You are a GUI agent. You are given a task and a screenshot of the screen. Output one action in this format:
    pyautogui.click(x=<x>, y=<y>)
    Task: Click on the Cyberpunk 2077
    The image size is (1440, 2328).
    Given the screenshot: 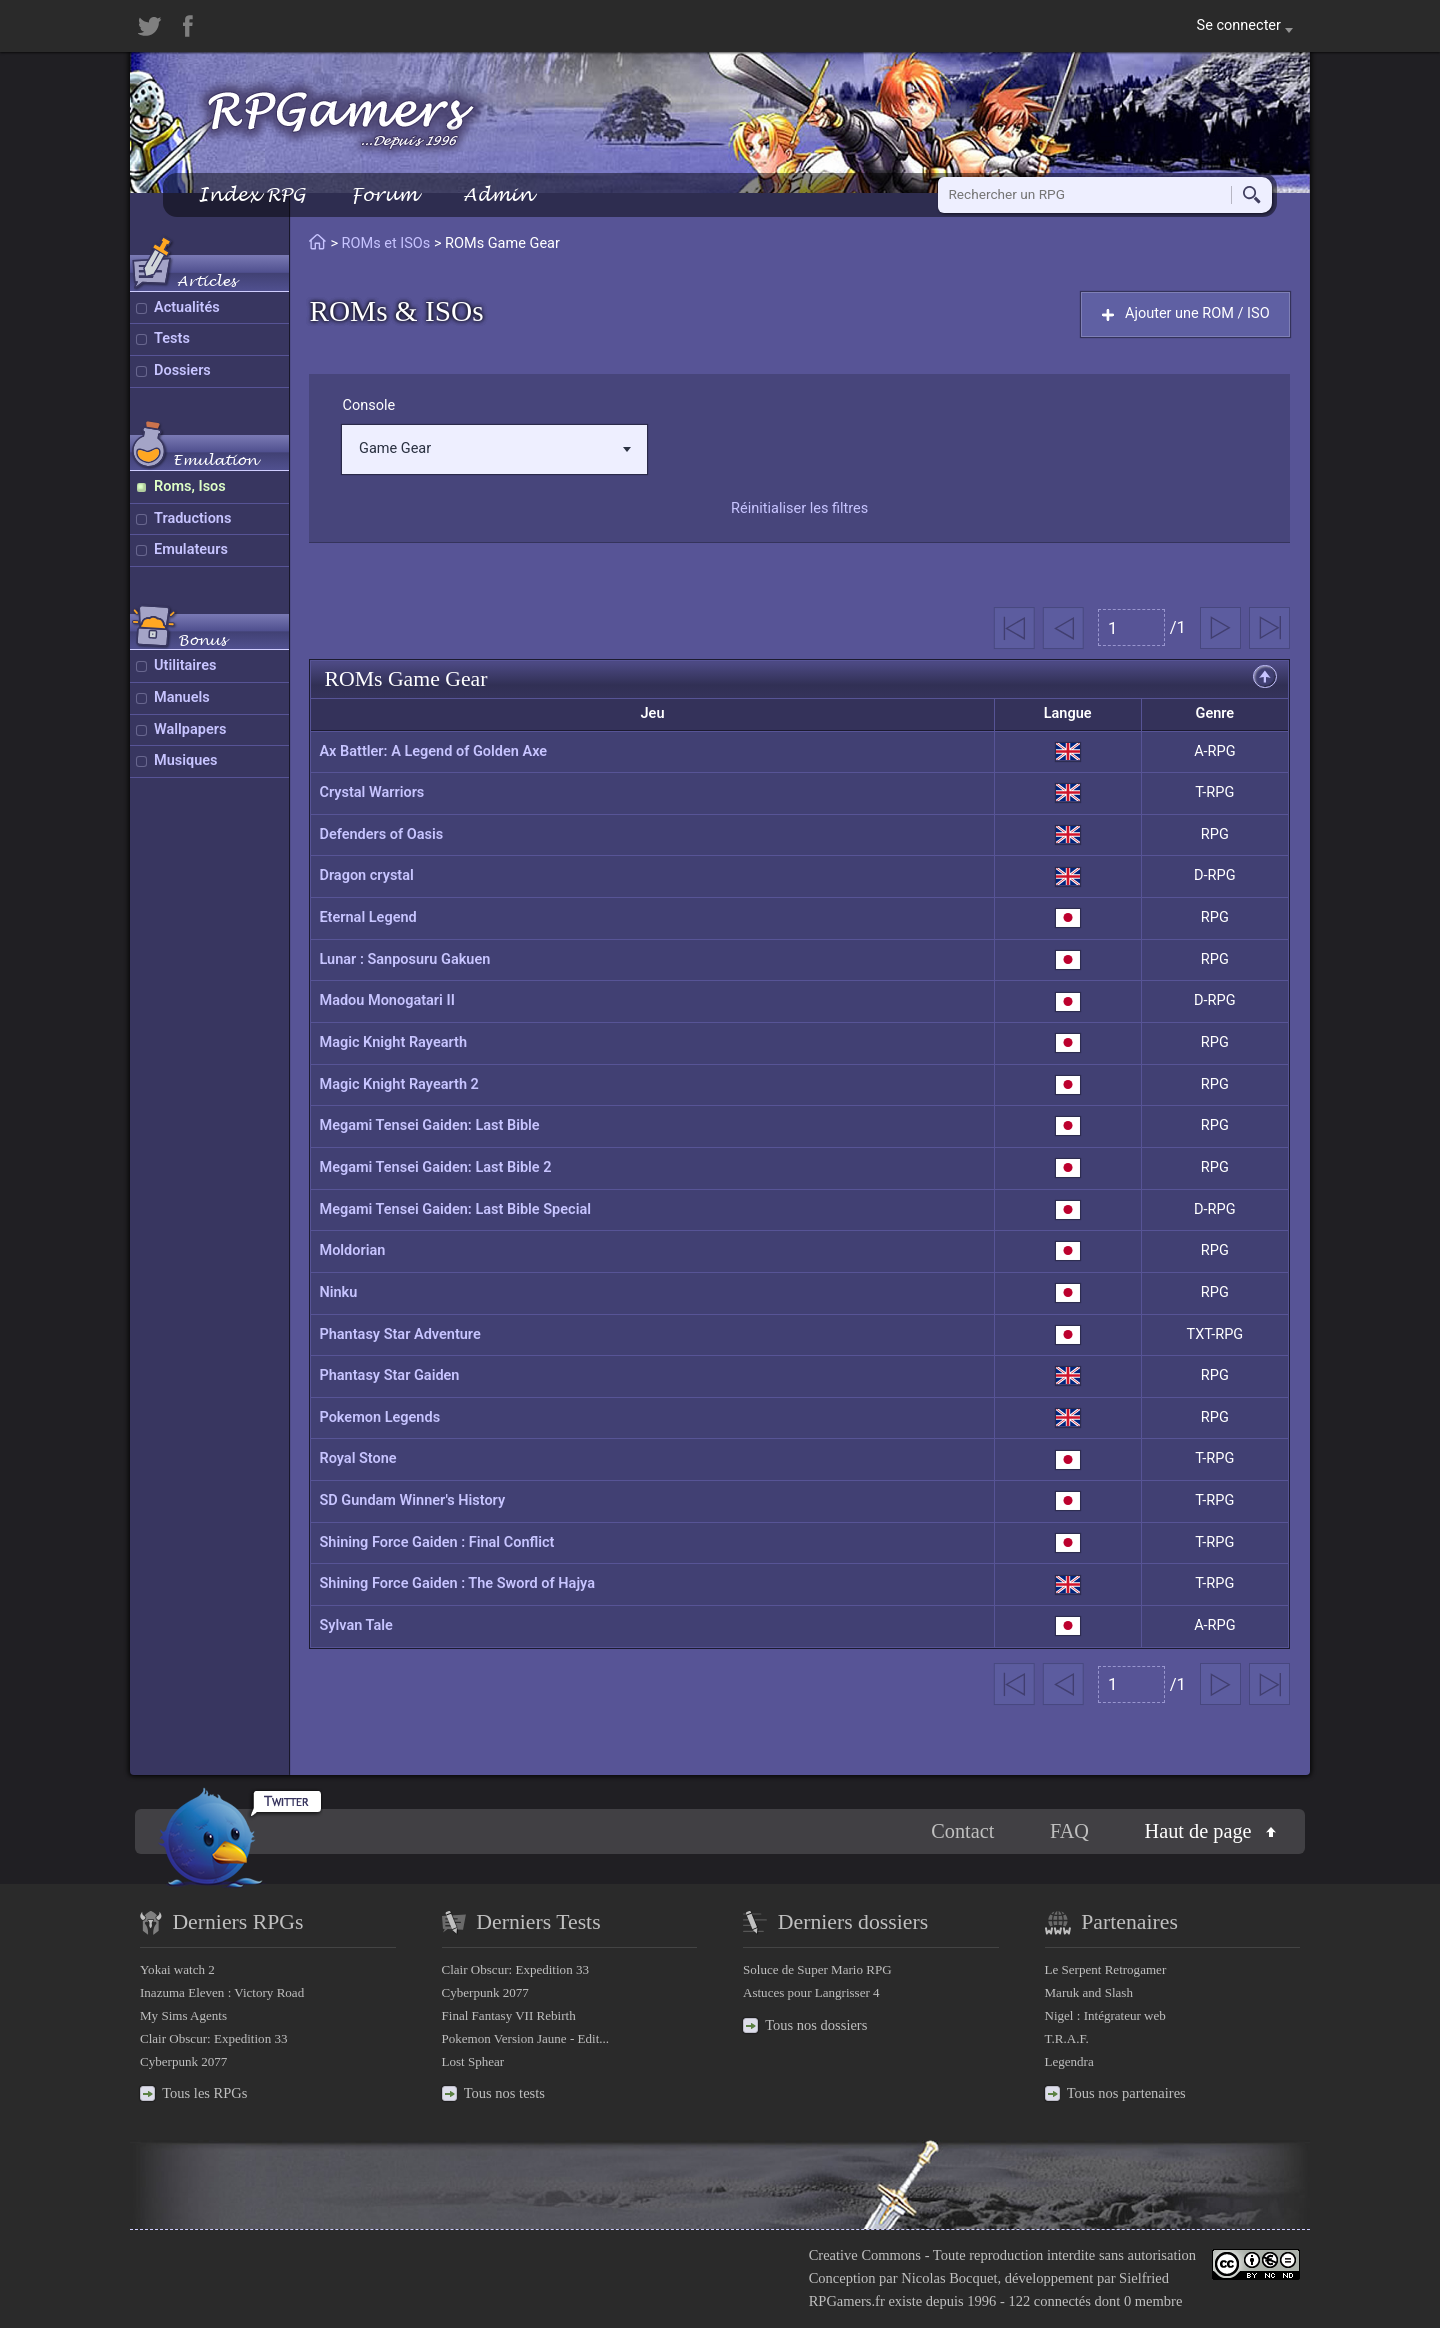 What is the action you would take?
    pyautogui.click(x=183, y=2061)
    